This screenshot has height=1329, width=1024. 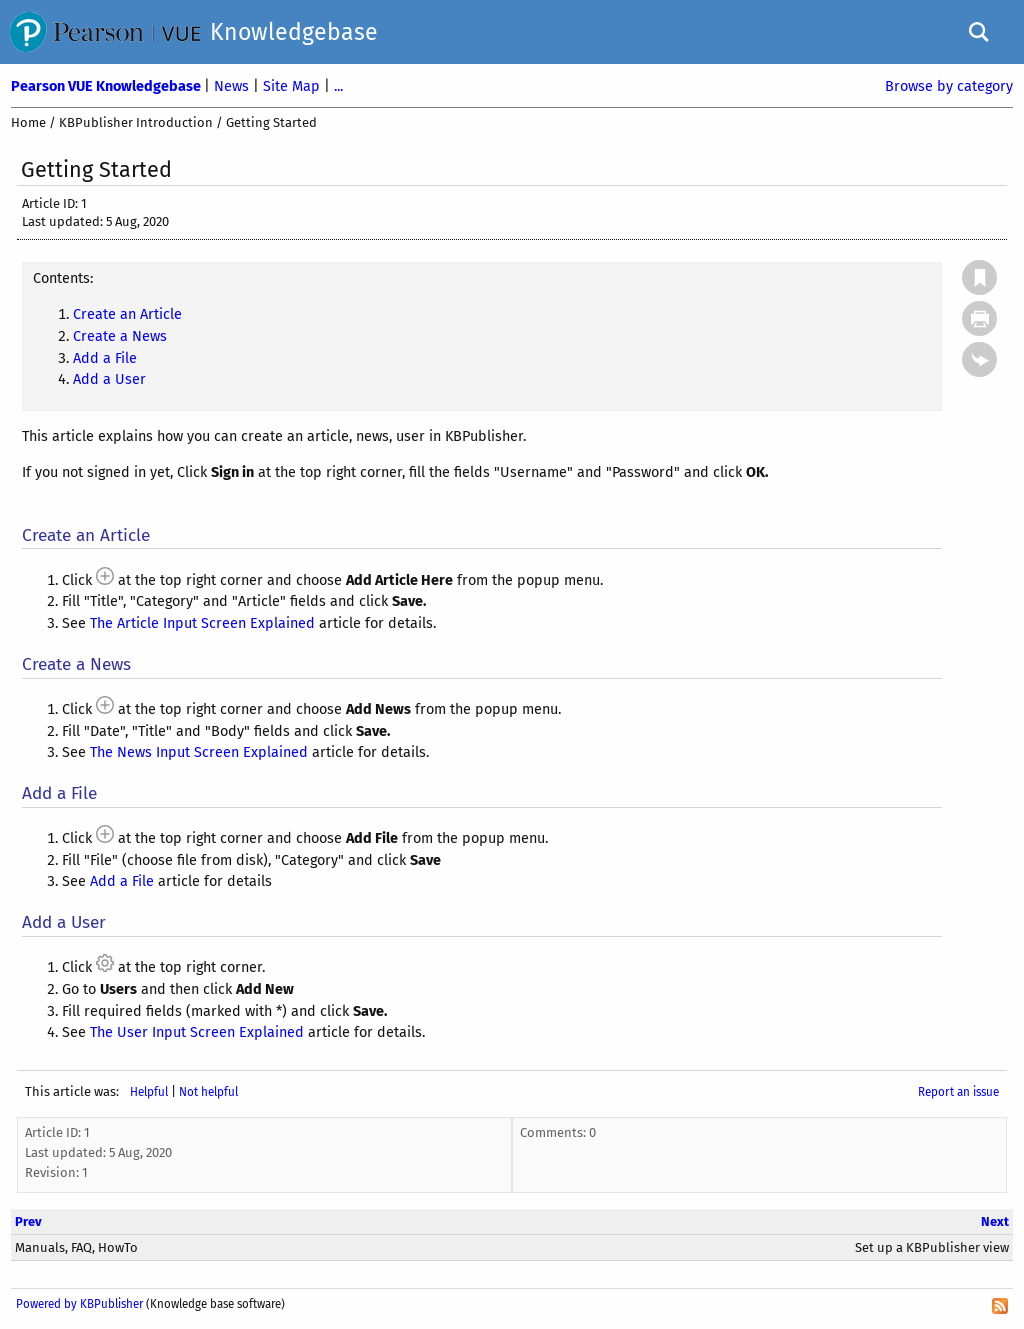 I want to click on Home, so click(x=28, y=122).